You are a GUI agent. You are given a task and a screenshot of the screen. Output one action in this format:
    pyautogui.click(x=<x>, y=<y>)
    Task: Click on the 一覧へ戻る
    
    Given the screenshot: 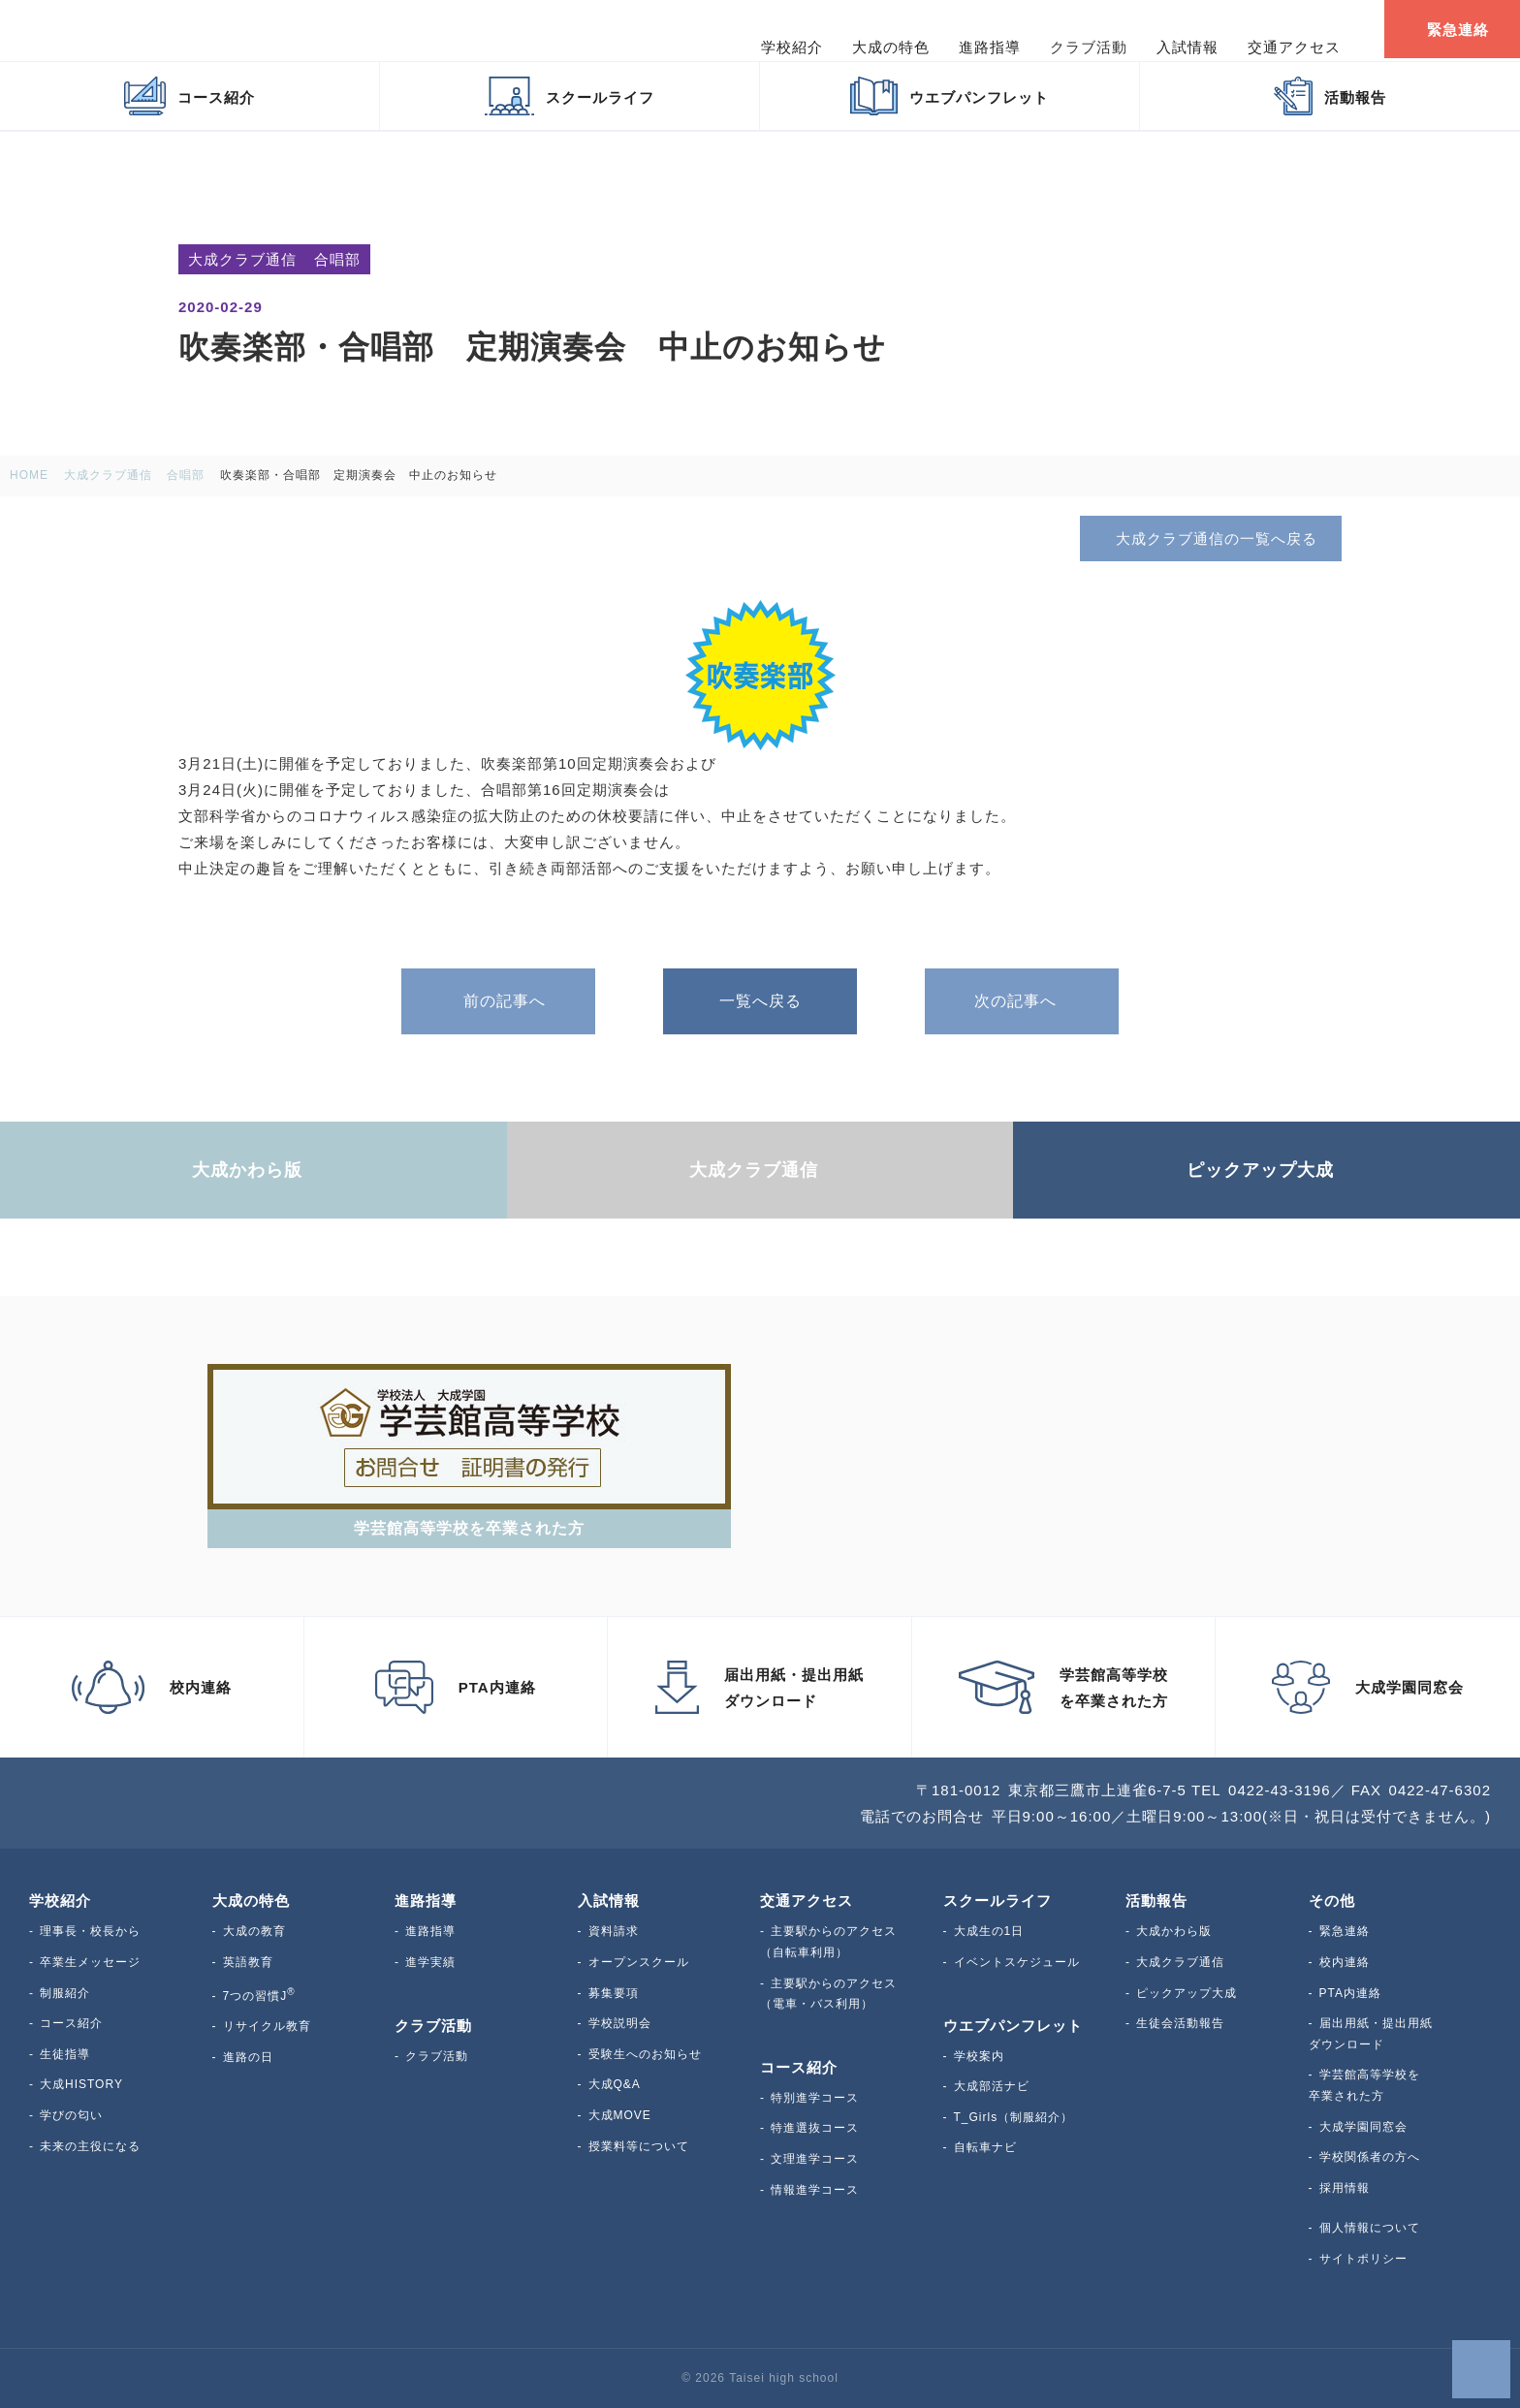 What is the action you would take?
    pyautogui.click(x=760, y=1001)
    